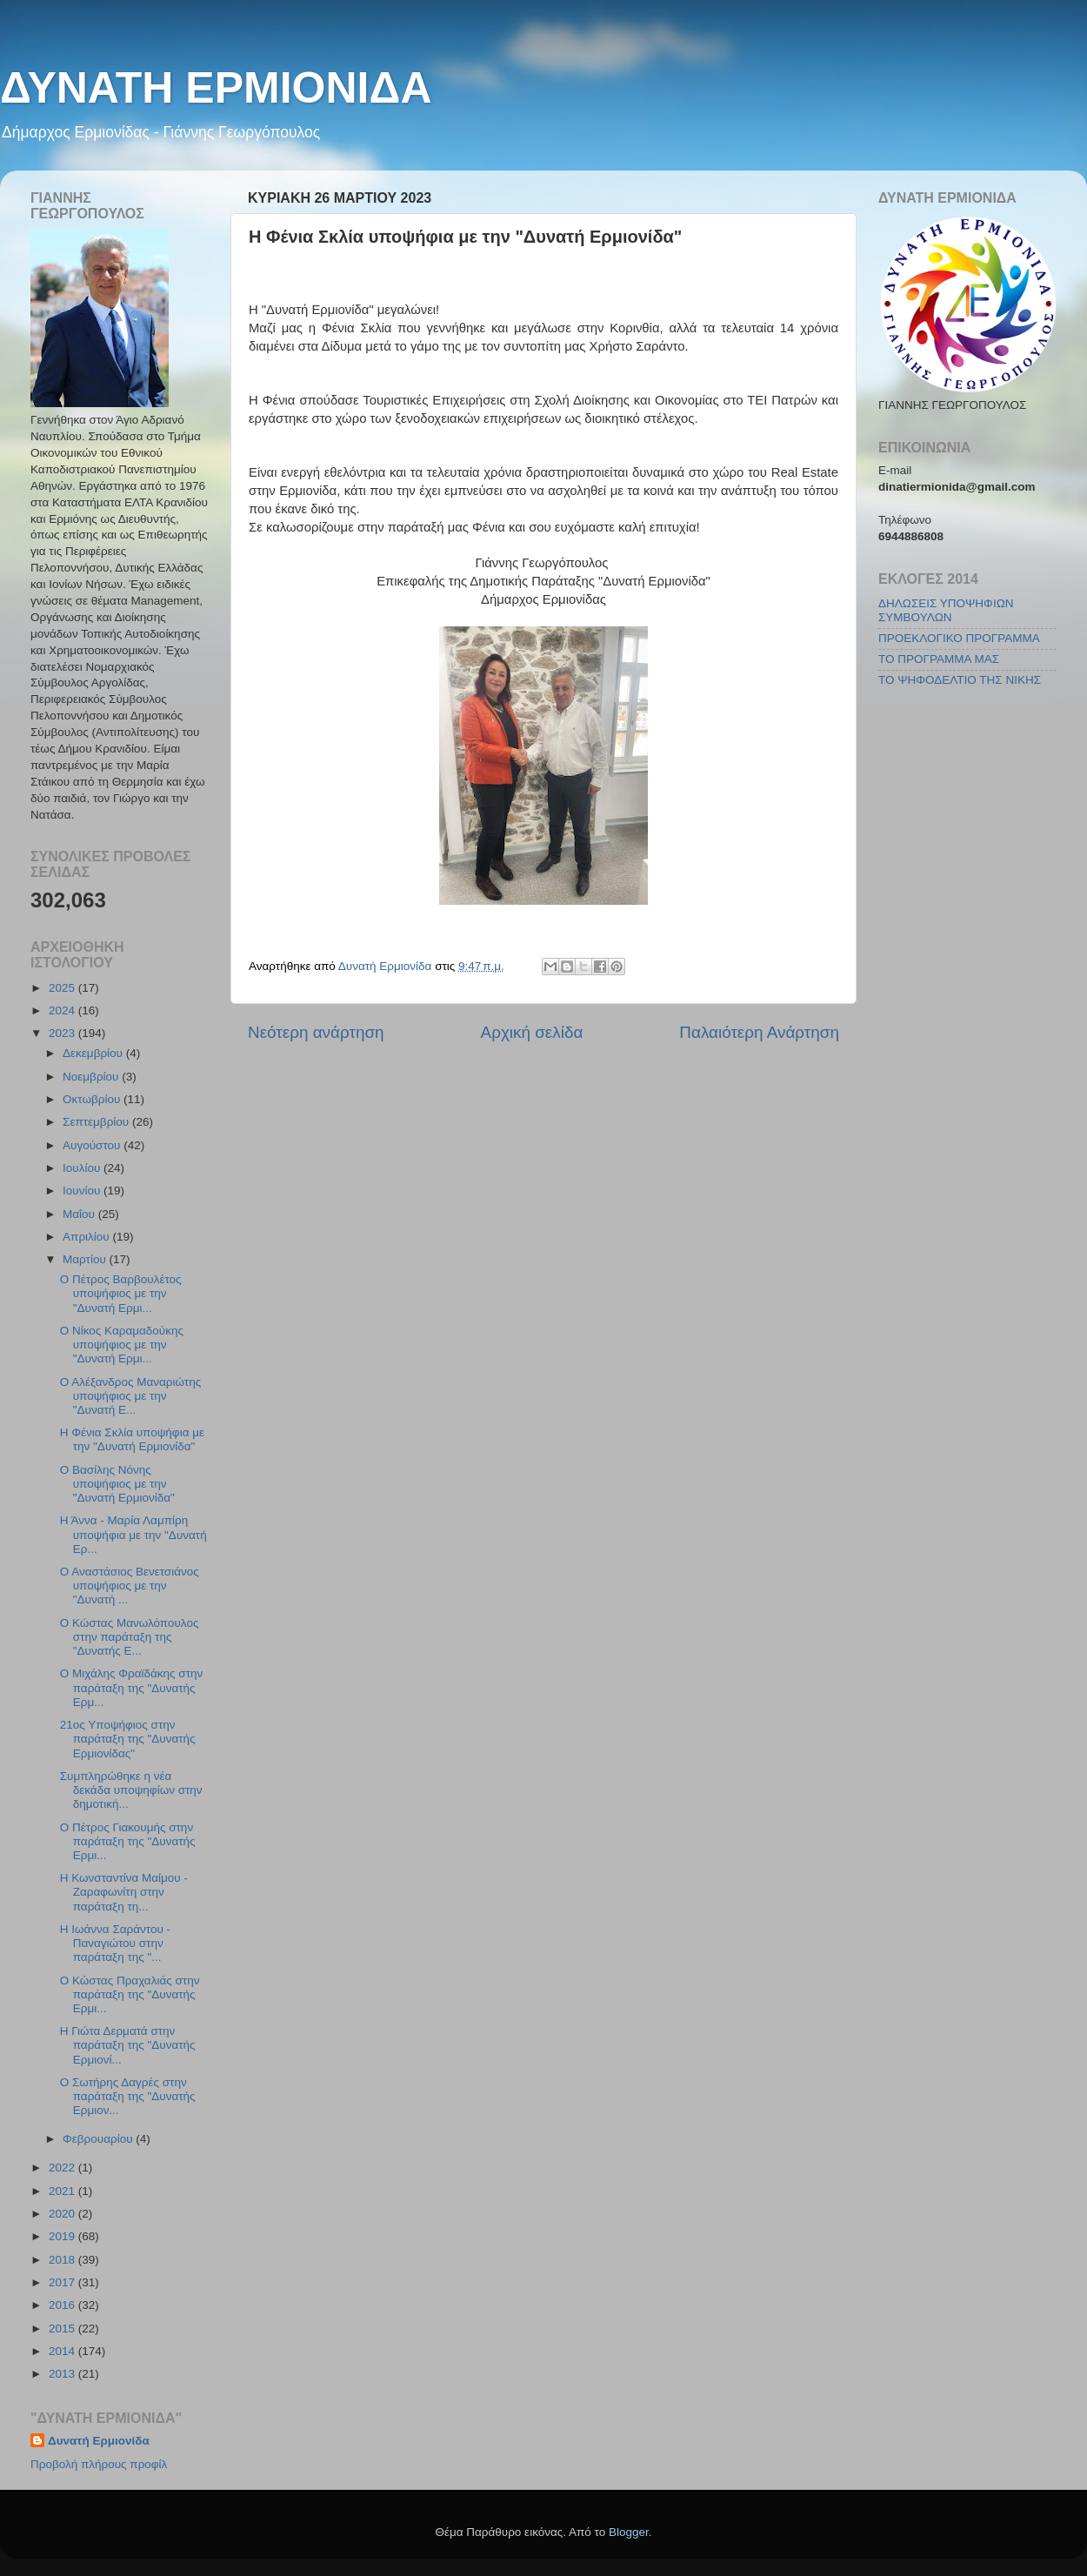 The image size is (1087, 2576). What do you see at coordinates (115, 1943) in the screenshot?
I see `Η Ιωάννα Σαράντου - Παναγιώτου στην παράταξη της "...` at bounding box center [115, 1943].